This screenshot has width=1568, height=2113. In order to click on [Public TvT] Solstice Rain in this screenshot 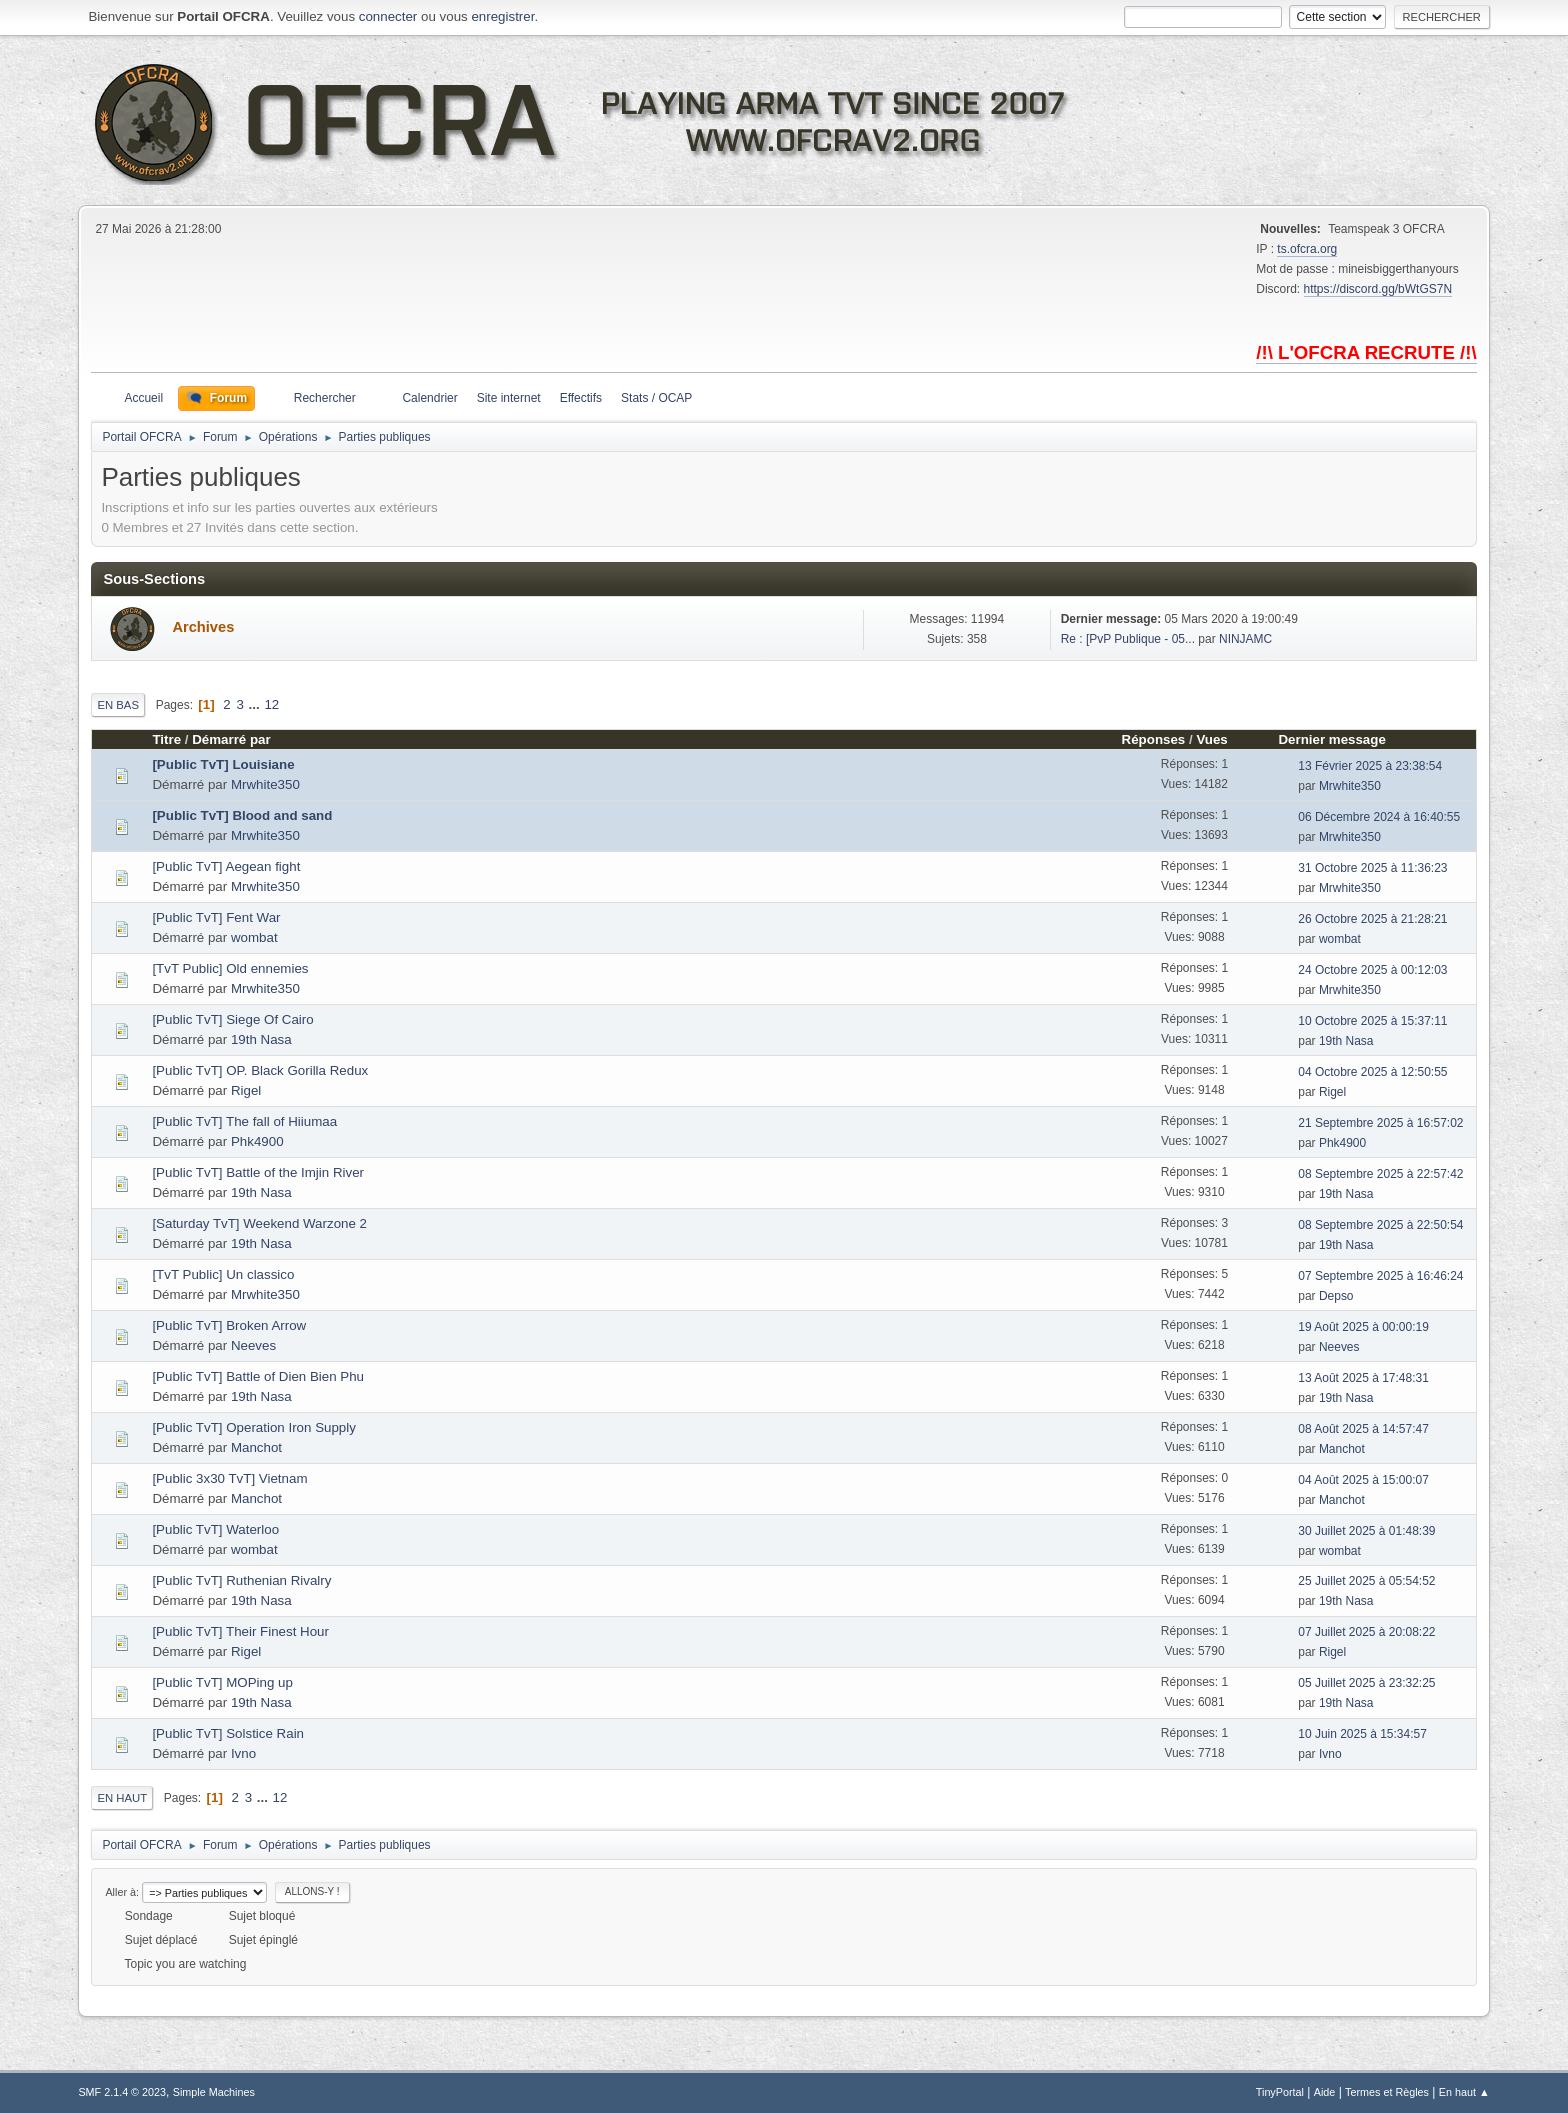, I will do `click(228, 1733)`.